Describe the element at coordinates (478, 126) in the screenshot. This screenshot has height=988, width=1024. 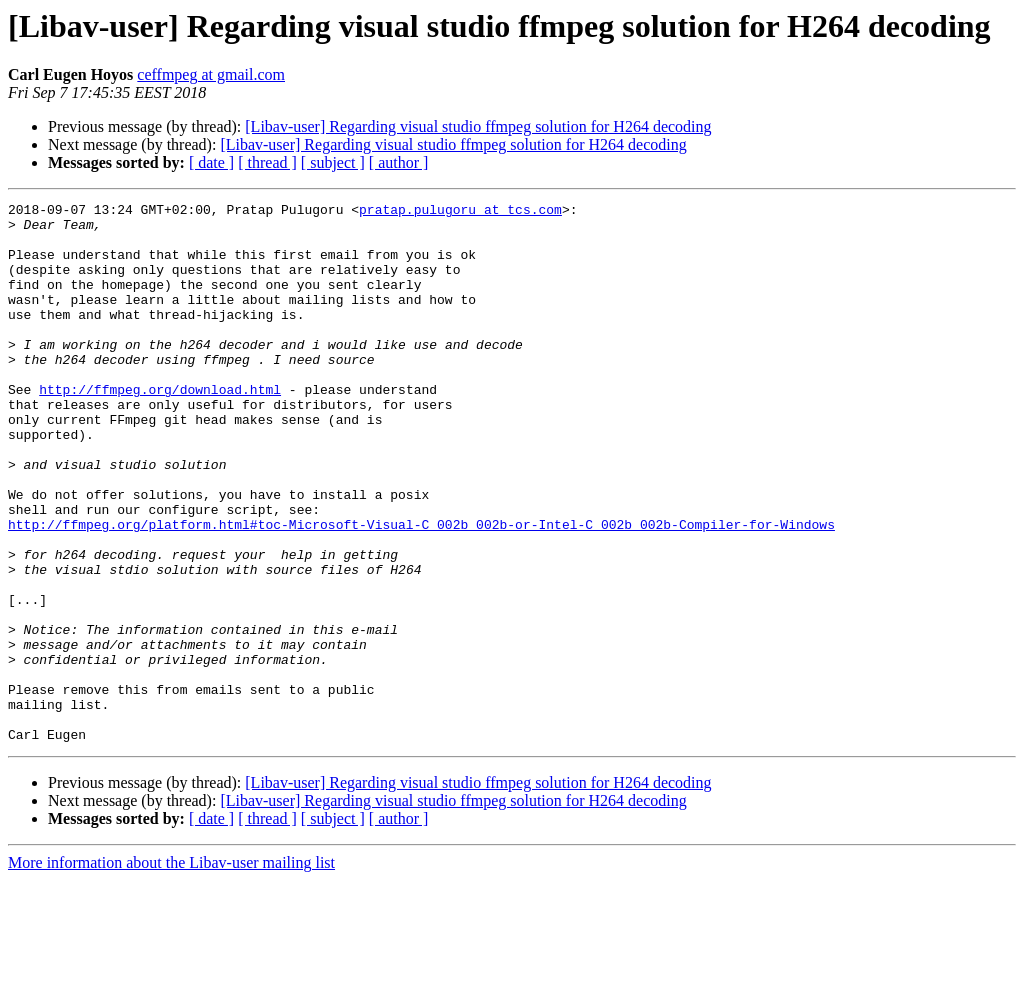
I see `[Libav-user] Regarding visual studio ffmpeg solution for H264 decoding` at that location.